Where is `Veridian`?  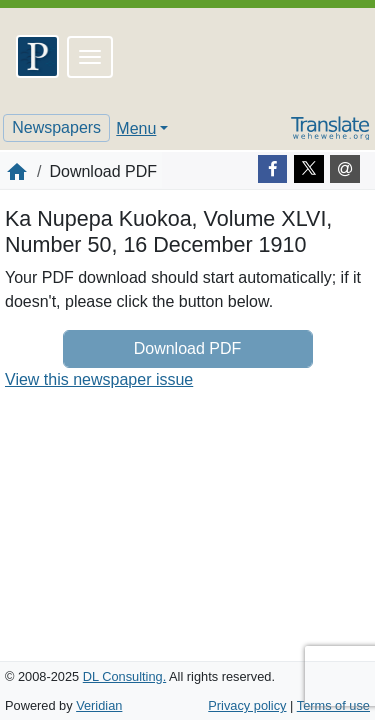
Veridian is located at coordinates (99, 705).